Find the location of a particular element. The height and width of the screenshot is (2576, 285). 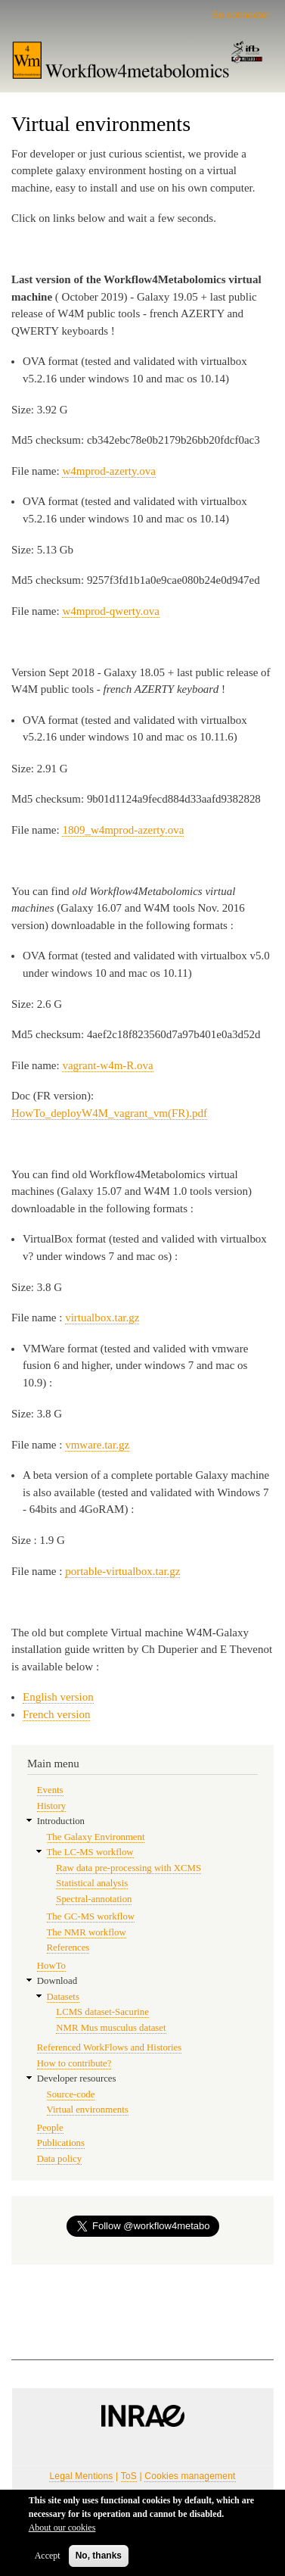

Referenced WorkFlows and Histories is located at coordinates (109, 2047).